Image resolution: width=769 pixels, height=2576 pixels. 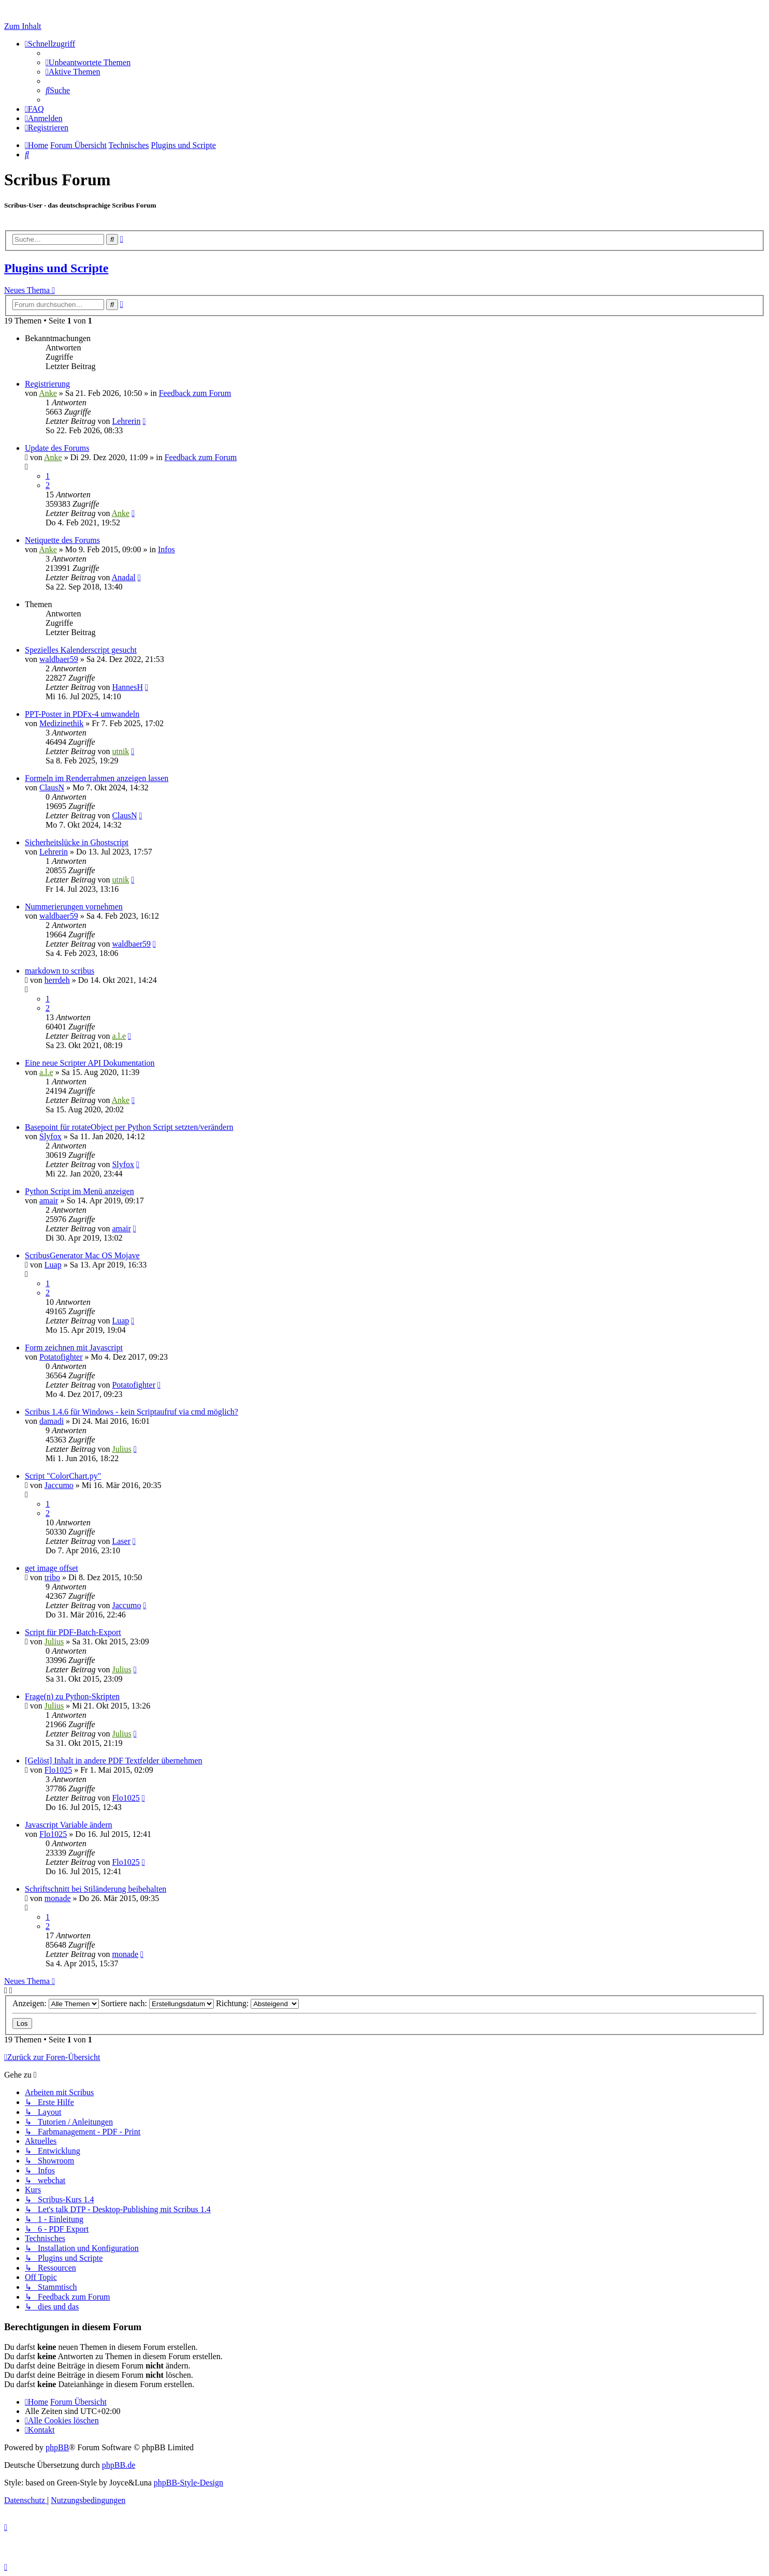 What do you see at coordinates (121, 1541) in the screenshot?
I see `Laser` at bounding box center [121, 1541].